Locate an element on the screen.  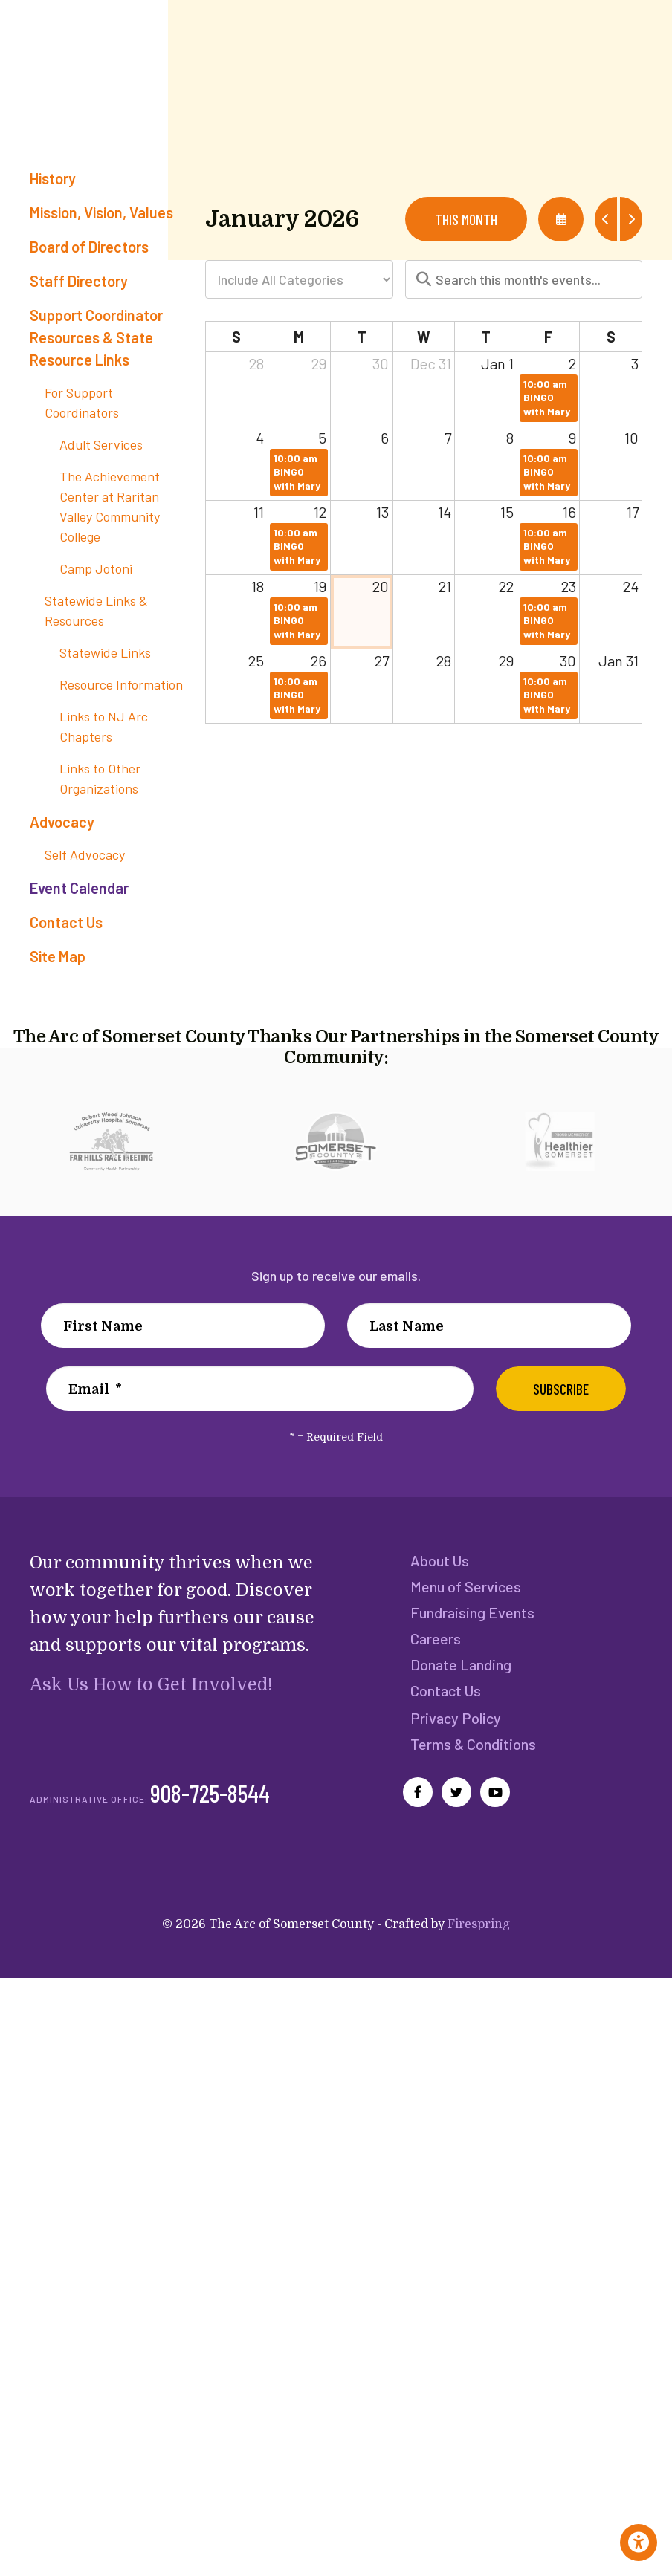
Camp Jotoni is located at coordinates (95, 568).